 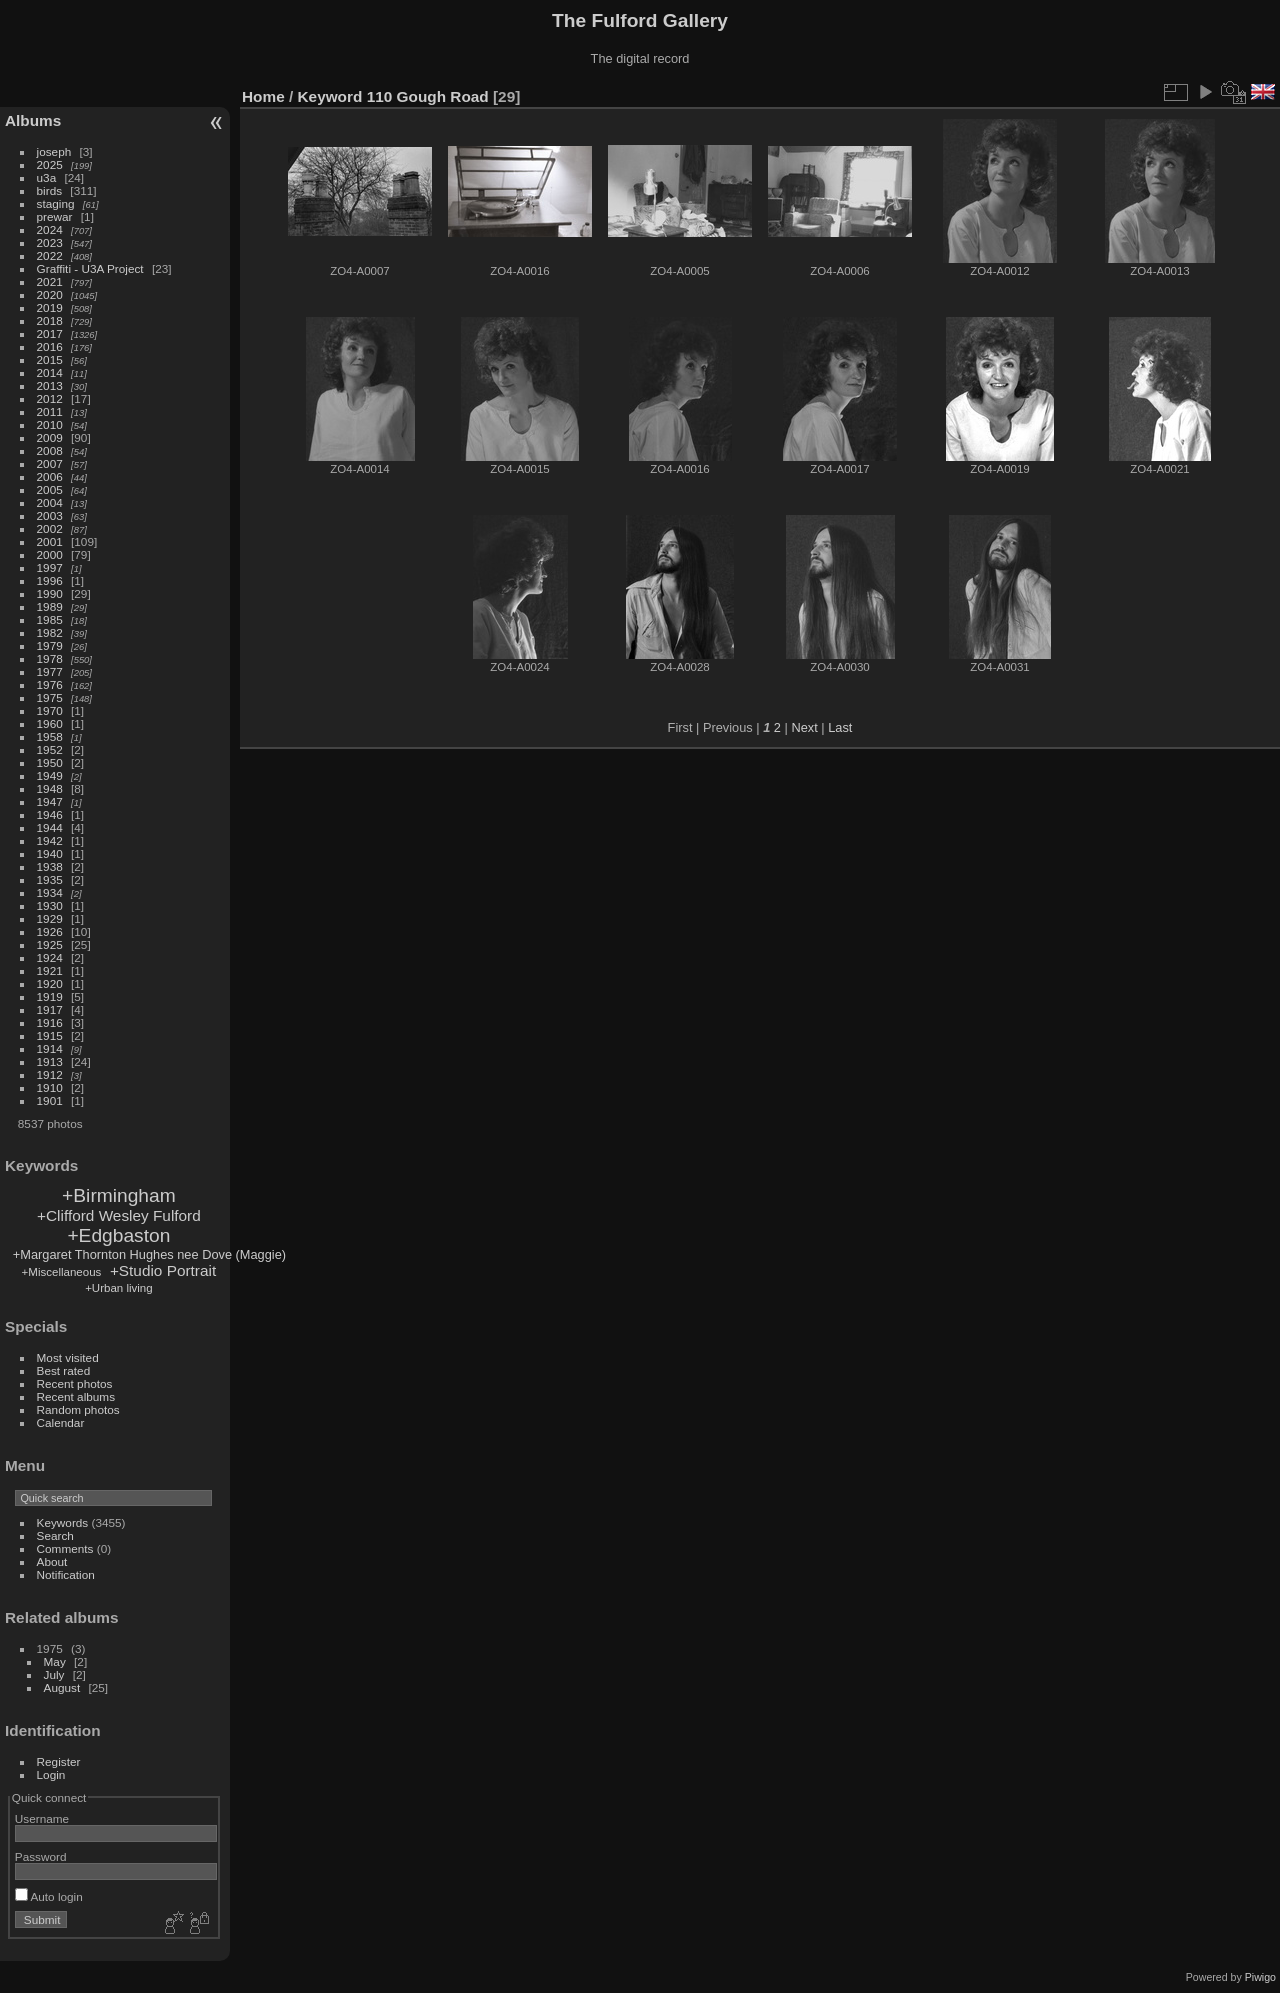 I want to click on 2001, so click(x=50, y=541).